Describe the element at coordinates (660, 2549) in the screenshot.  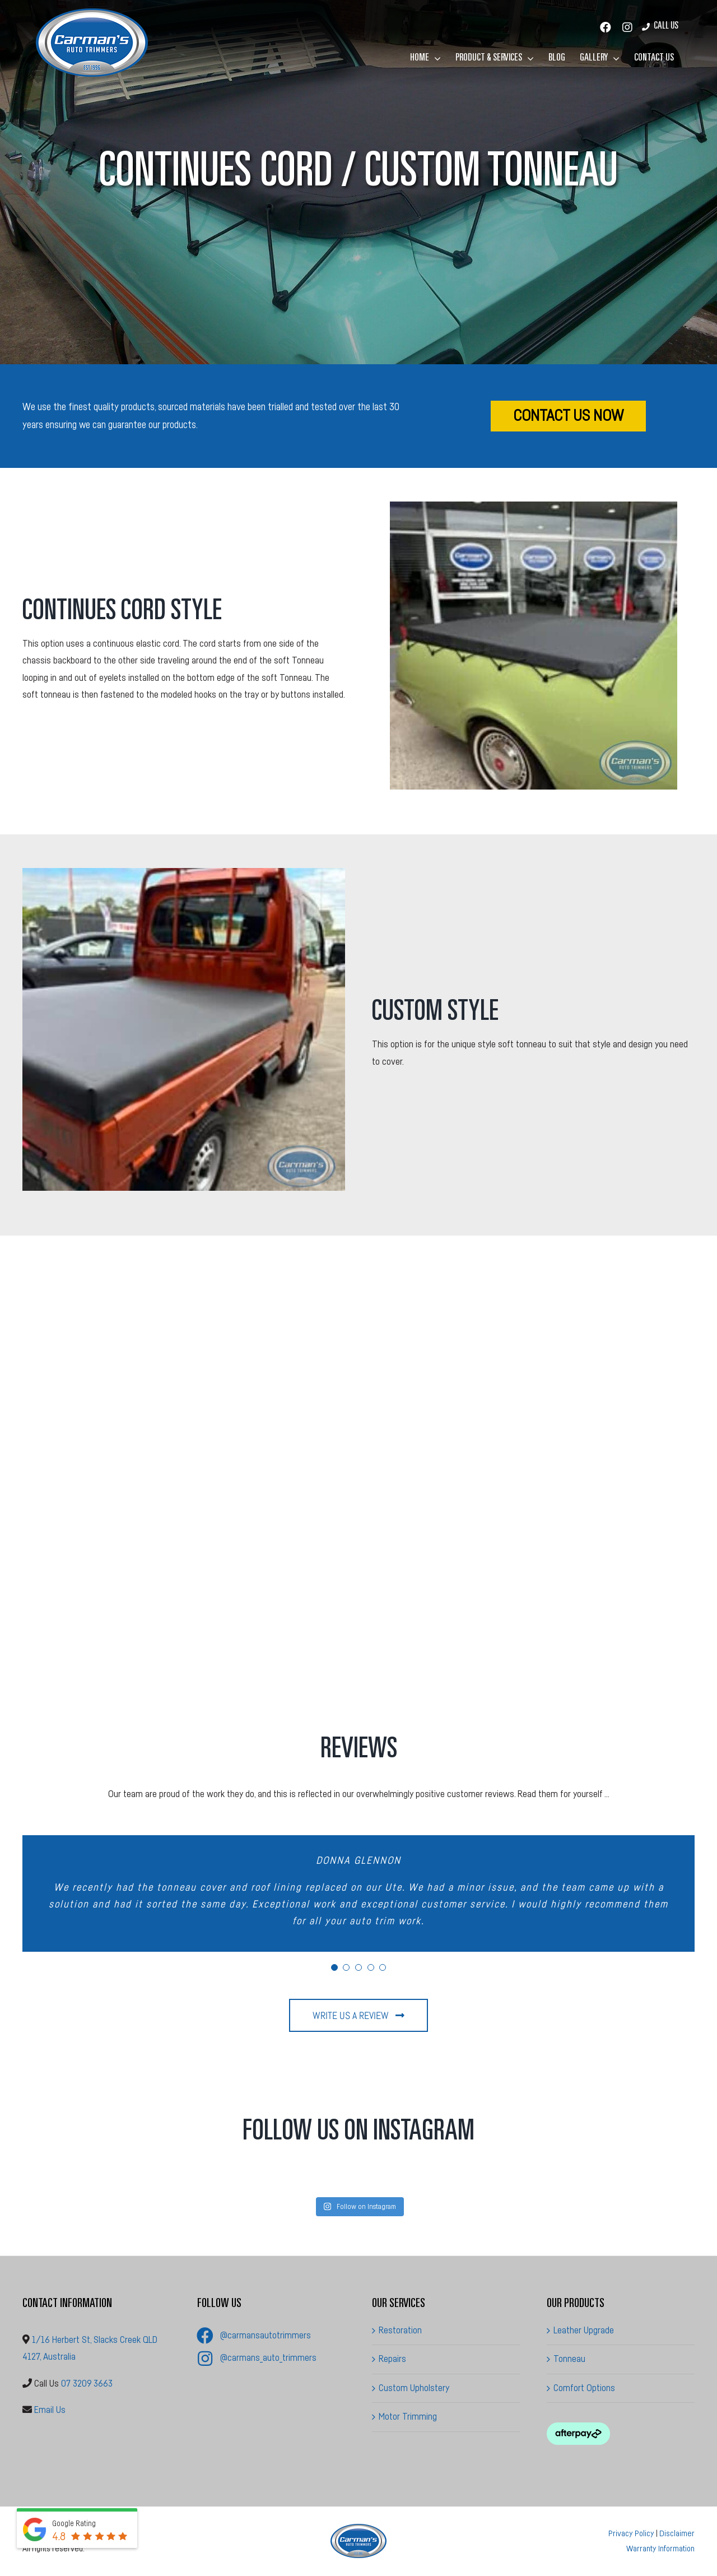
I see `Warranty Information` at that location.